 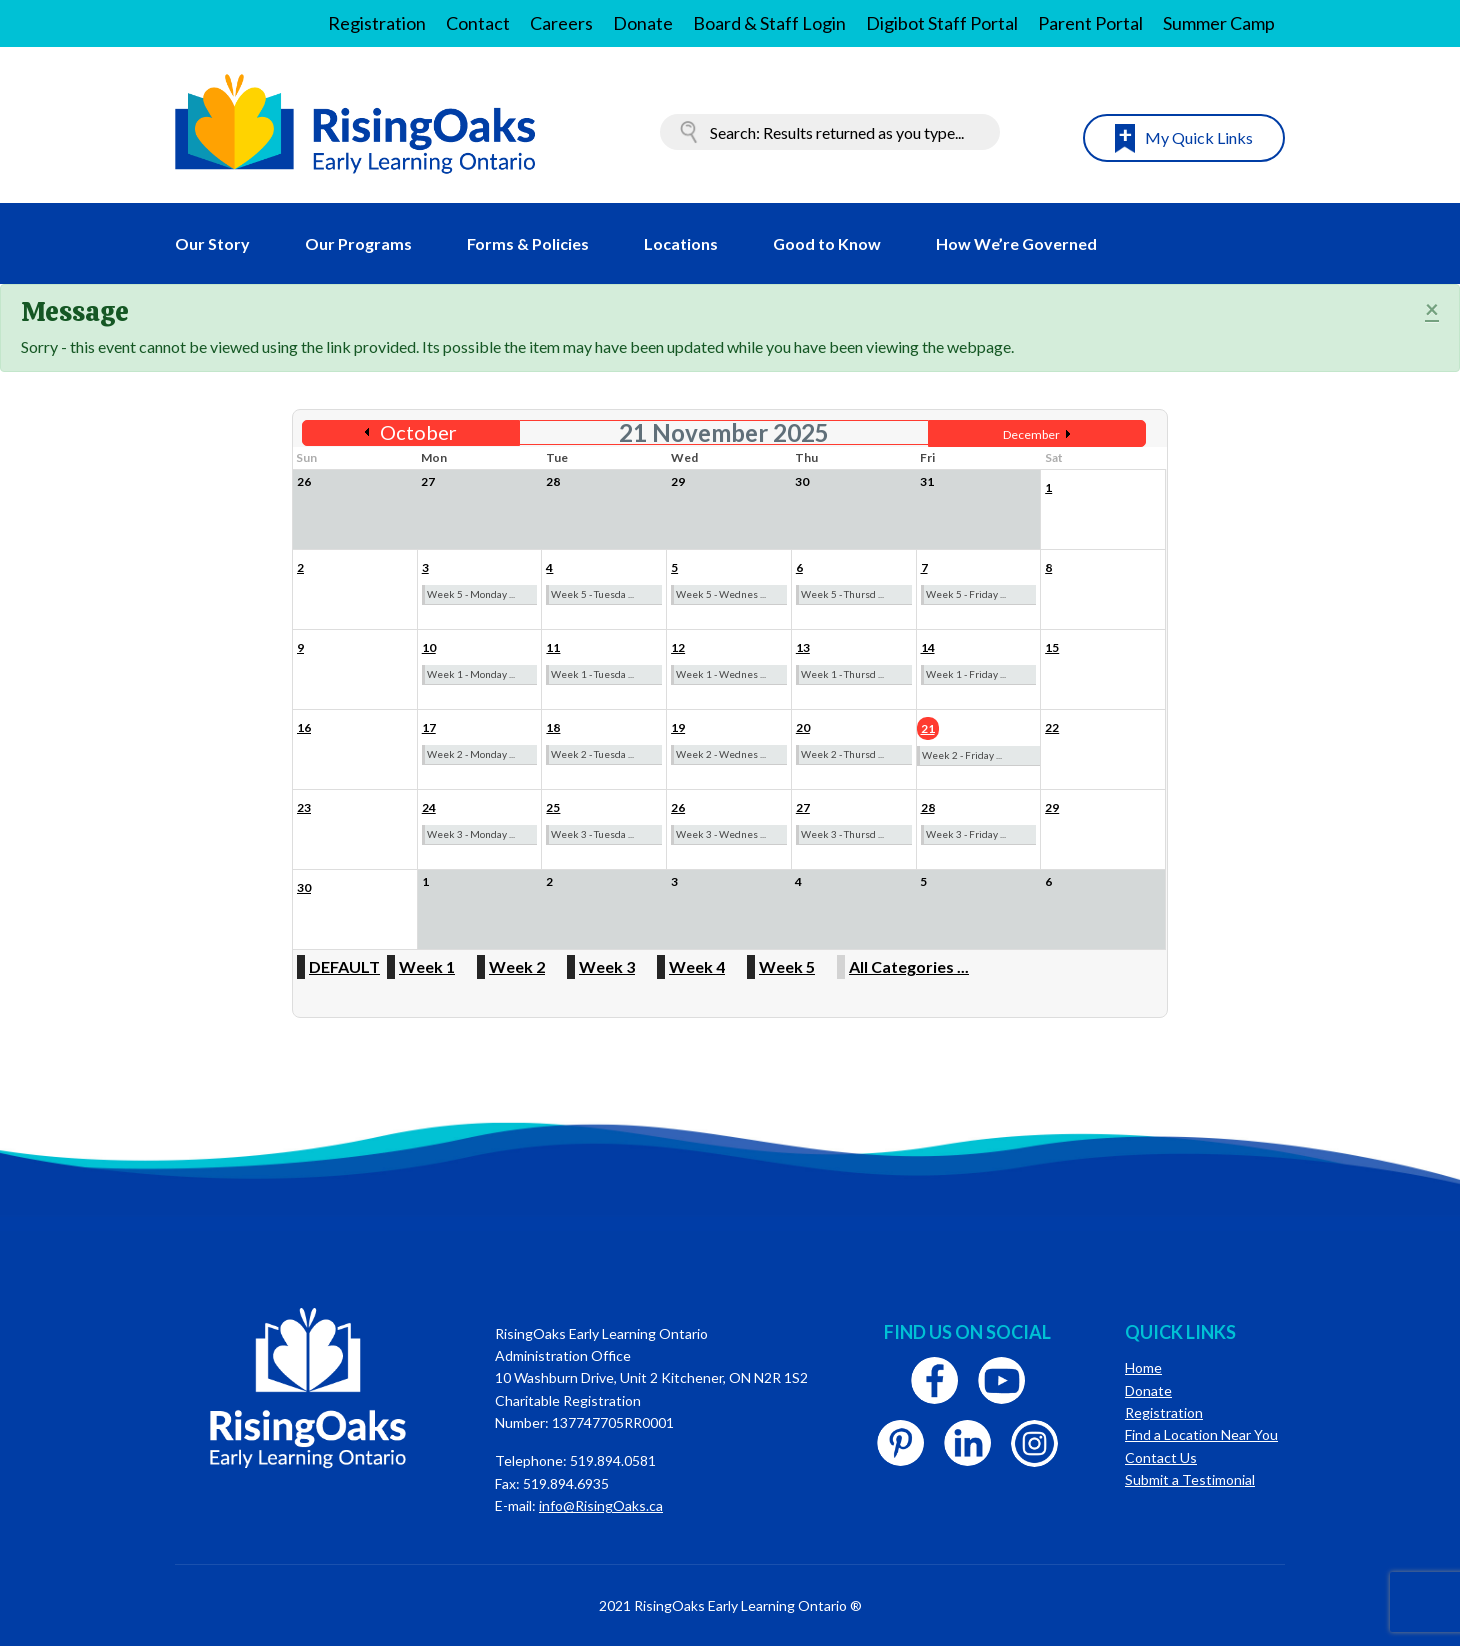 What do you see at coordinates (721, 674) in the screenshot?
I see `Week 1 - Wednes ...` at bounding box center [721, 674].